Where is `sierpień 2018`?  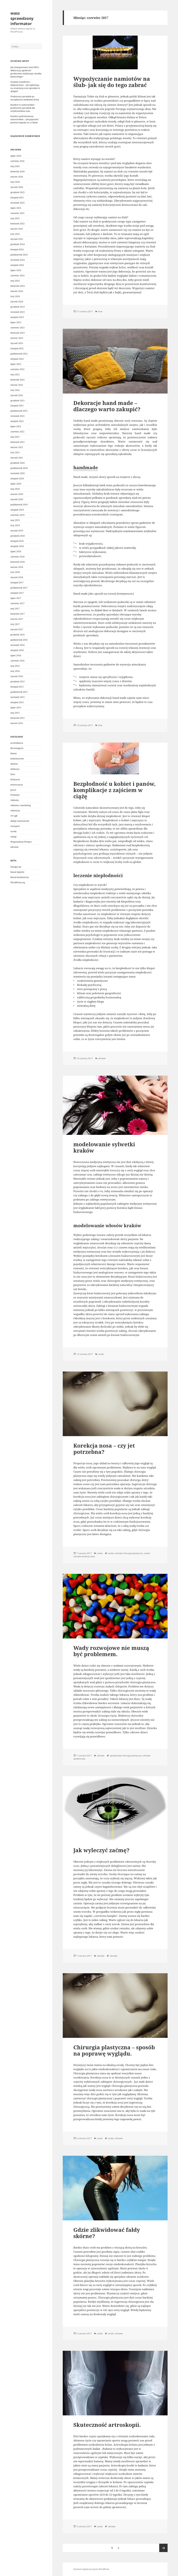
sierpień 2018 is located at coordinates (17, 546).